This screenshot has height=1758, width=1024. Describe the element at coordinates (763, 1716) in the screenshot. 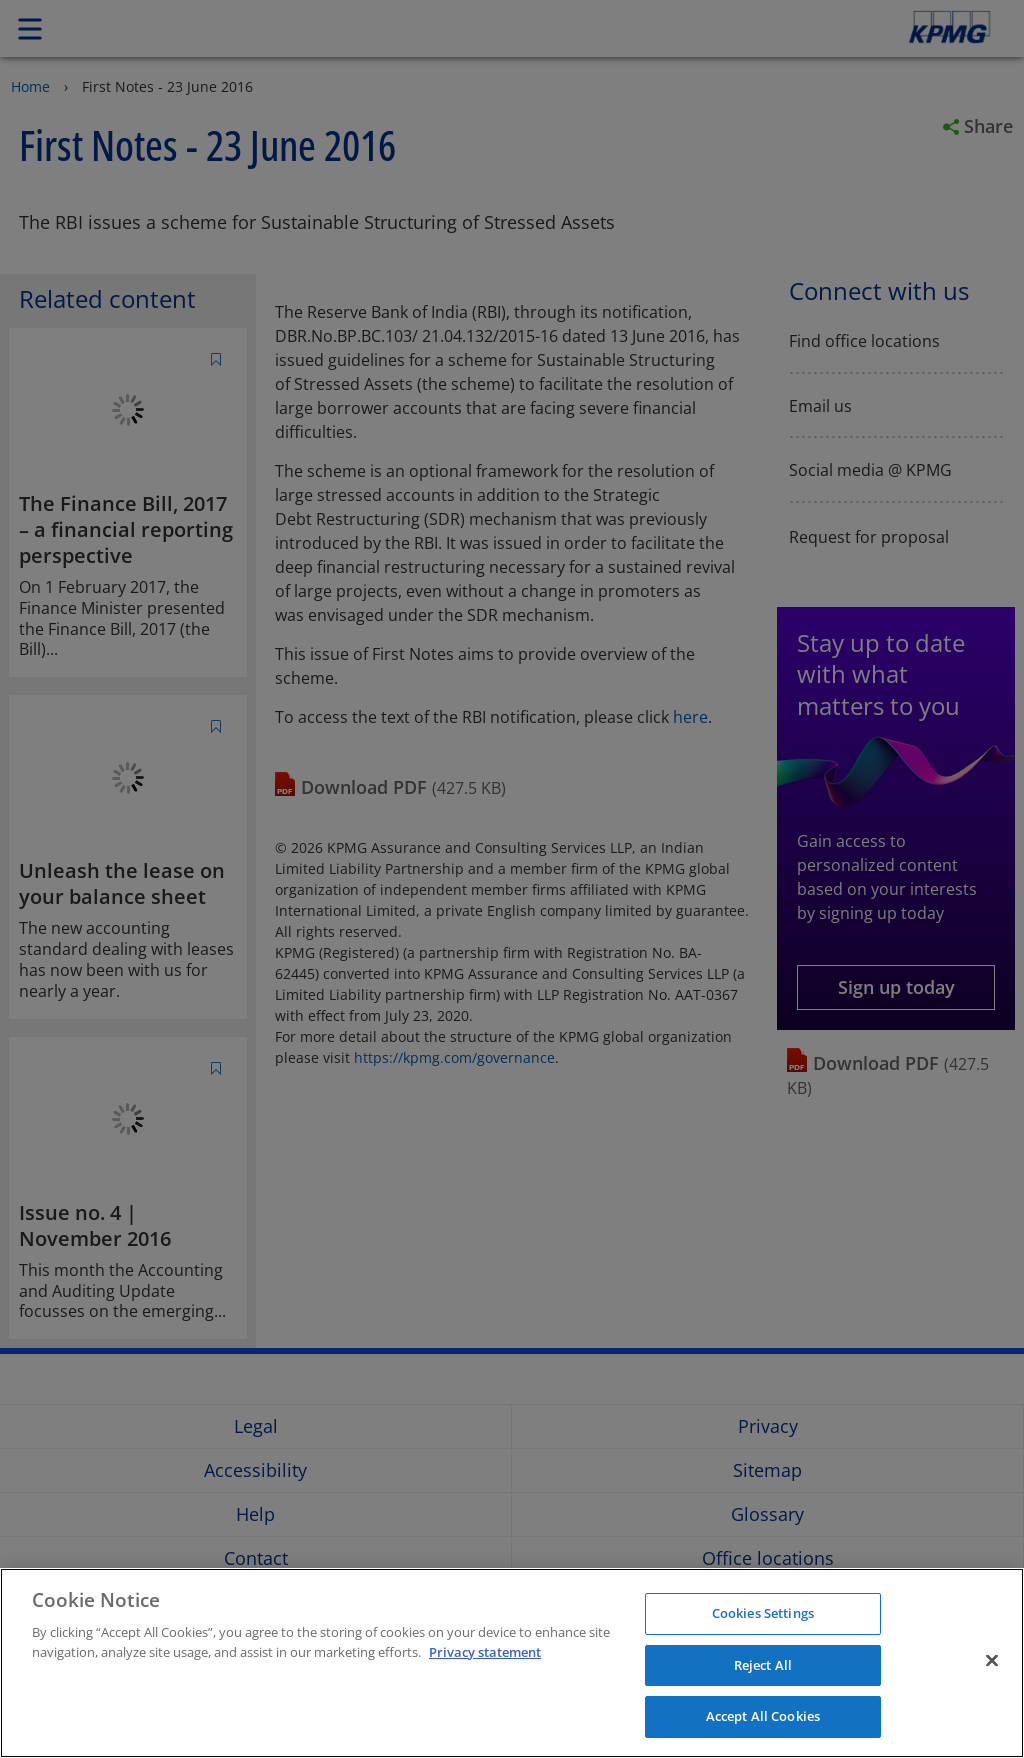

I see `Accept All Cookies` at that location.